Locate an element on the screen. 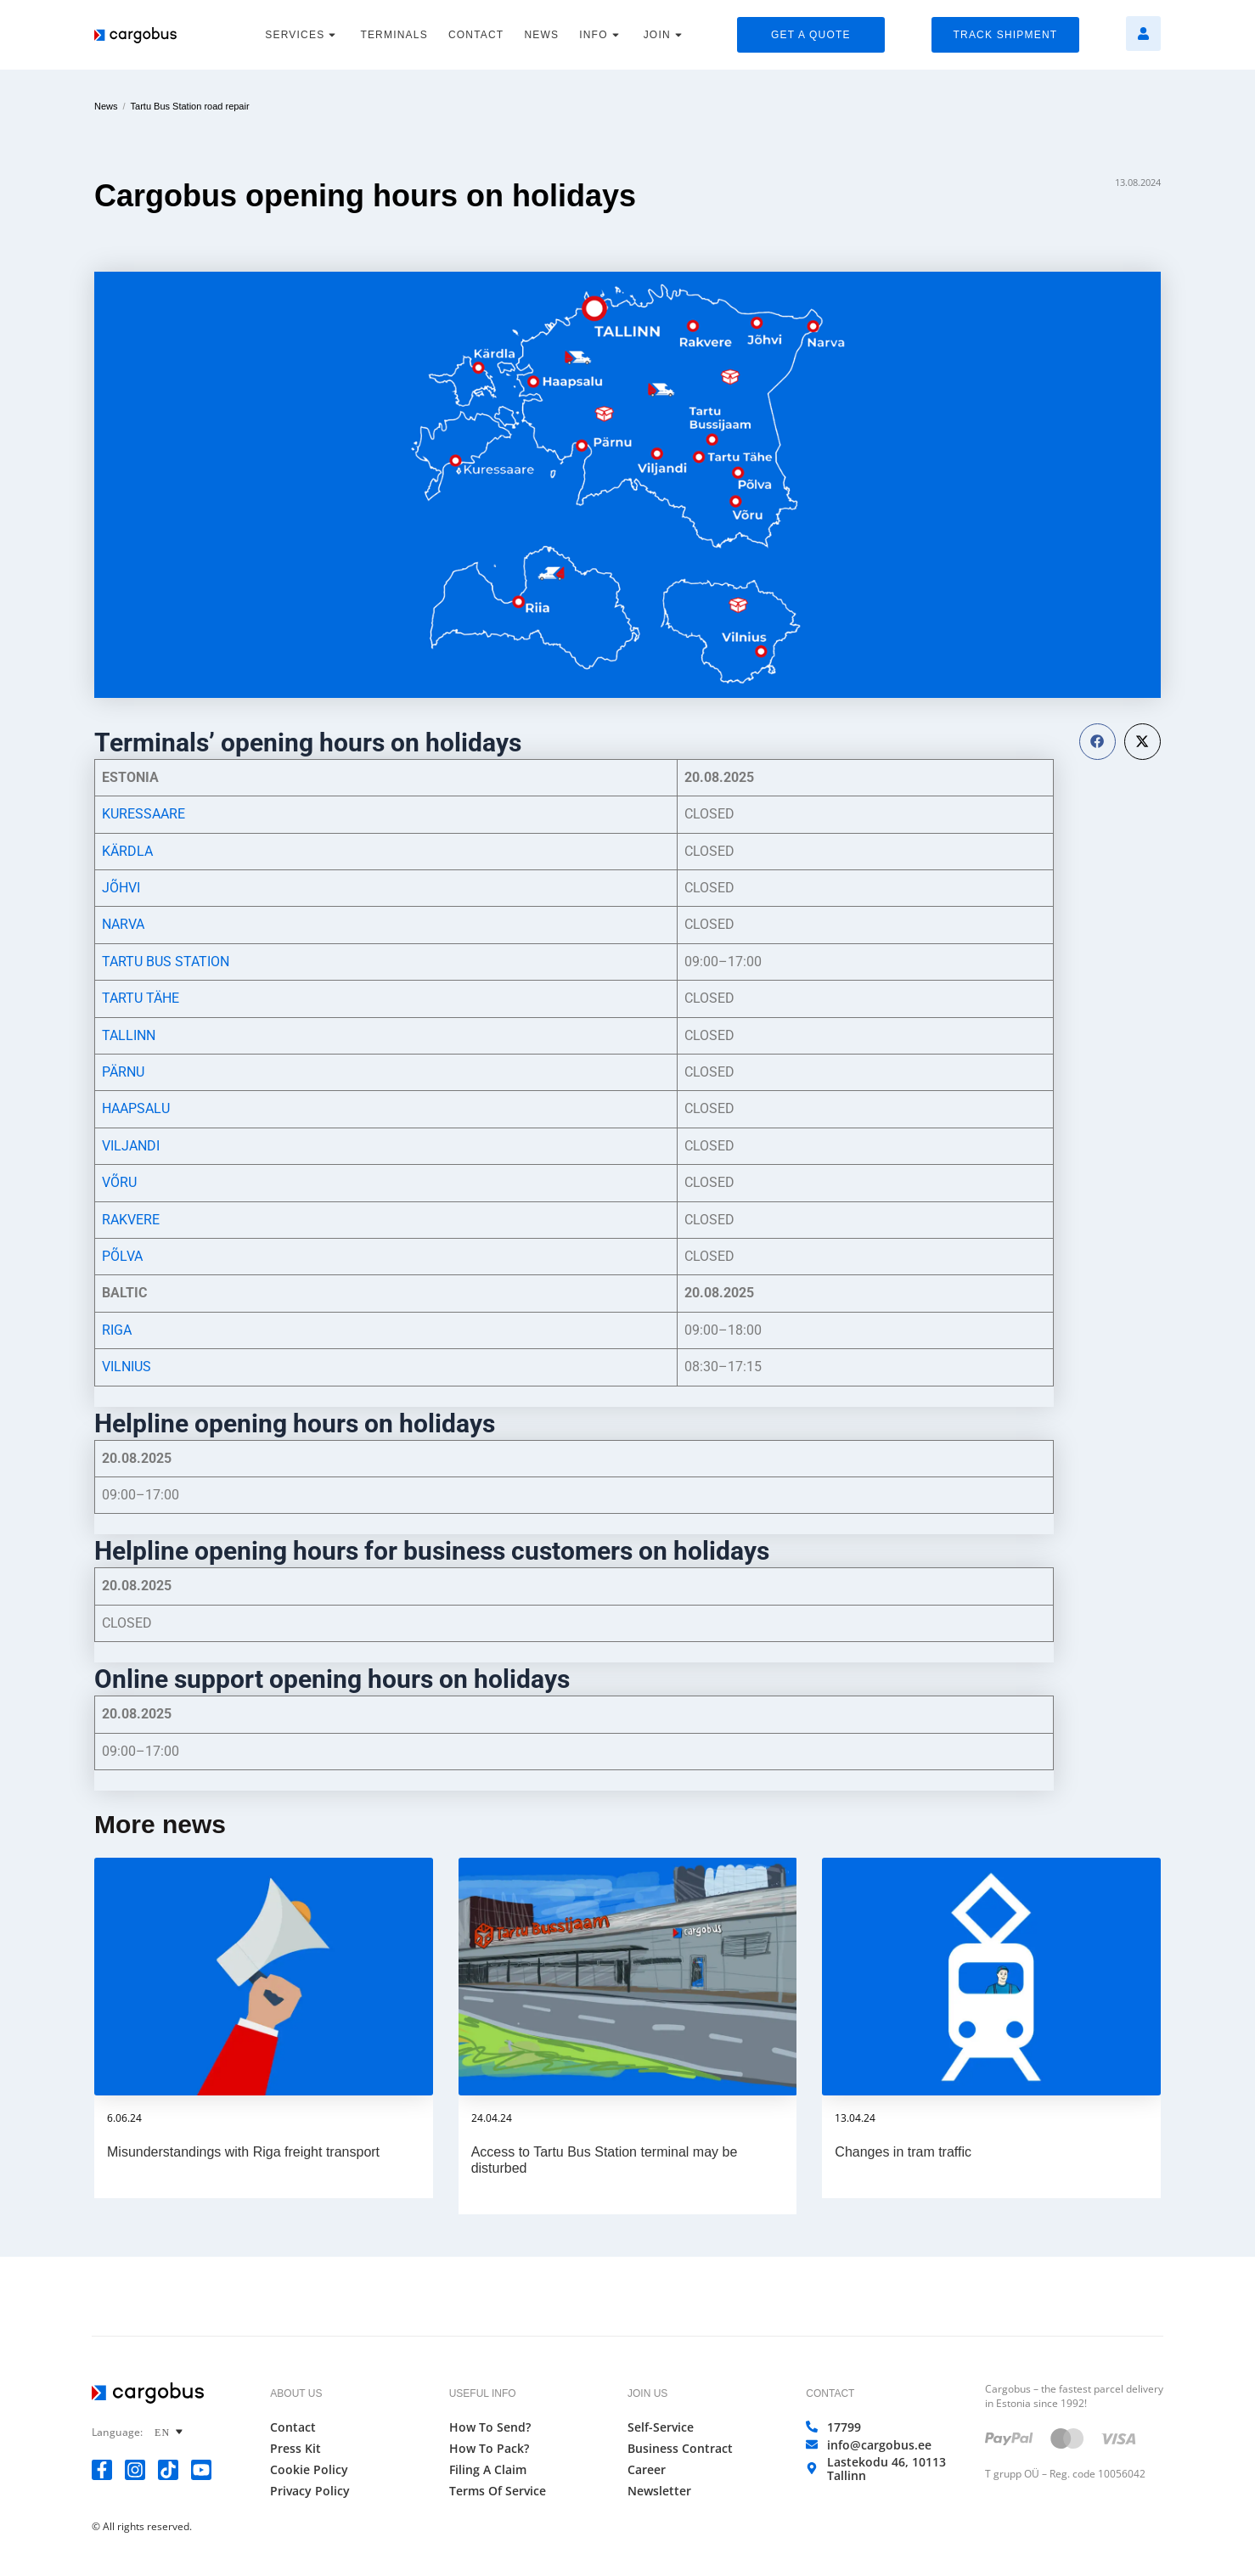  Self-Service is located at coordinates (661, 2427).